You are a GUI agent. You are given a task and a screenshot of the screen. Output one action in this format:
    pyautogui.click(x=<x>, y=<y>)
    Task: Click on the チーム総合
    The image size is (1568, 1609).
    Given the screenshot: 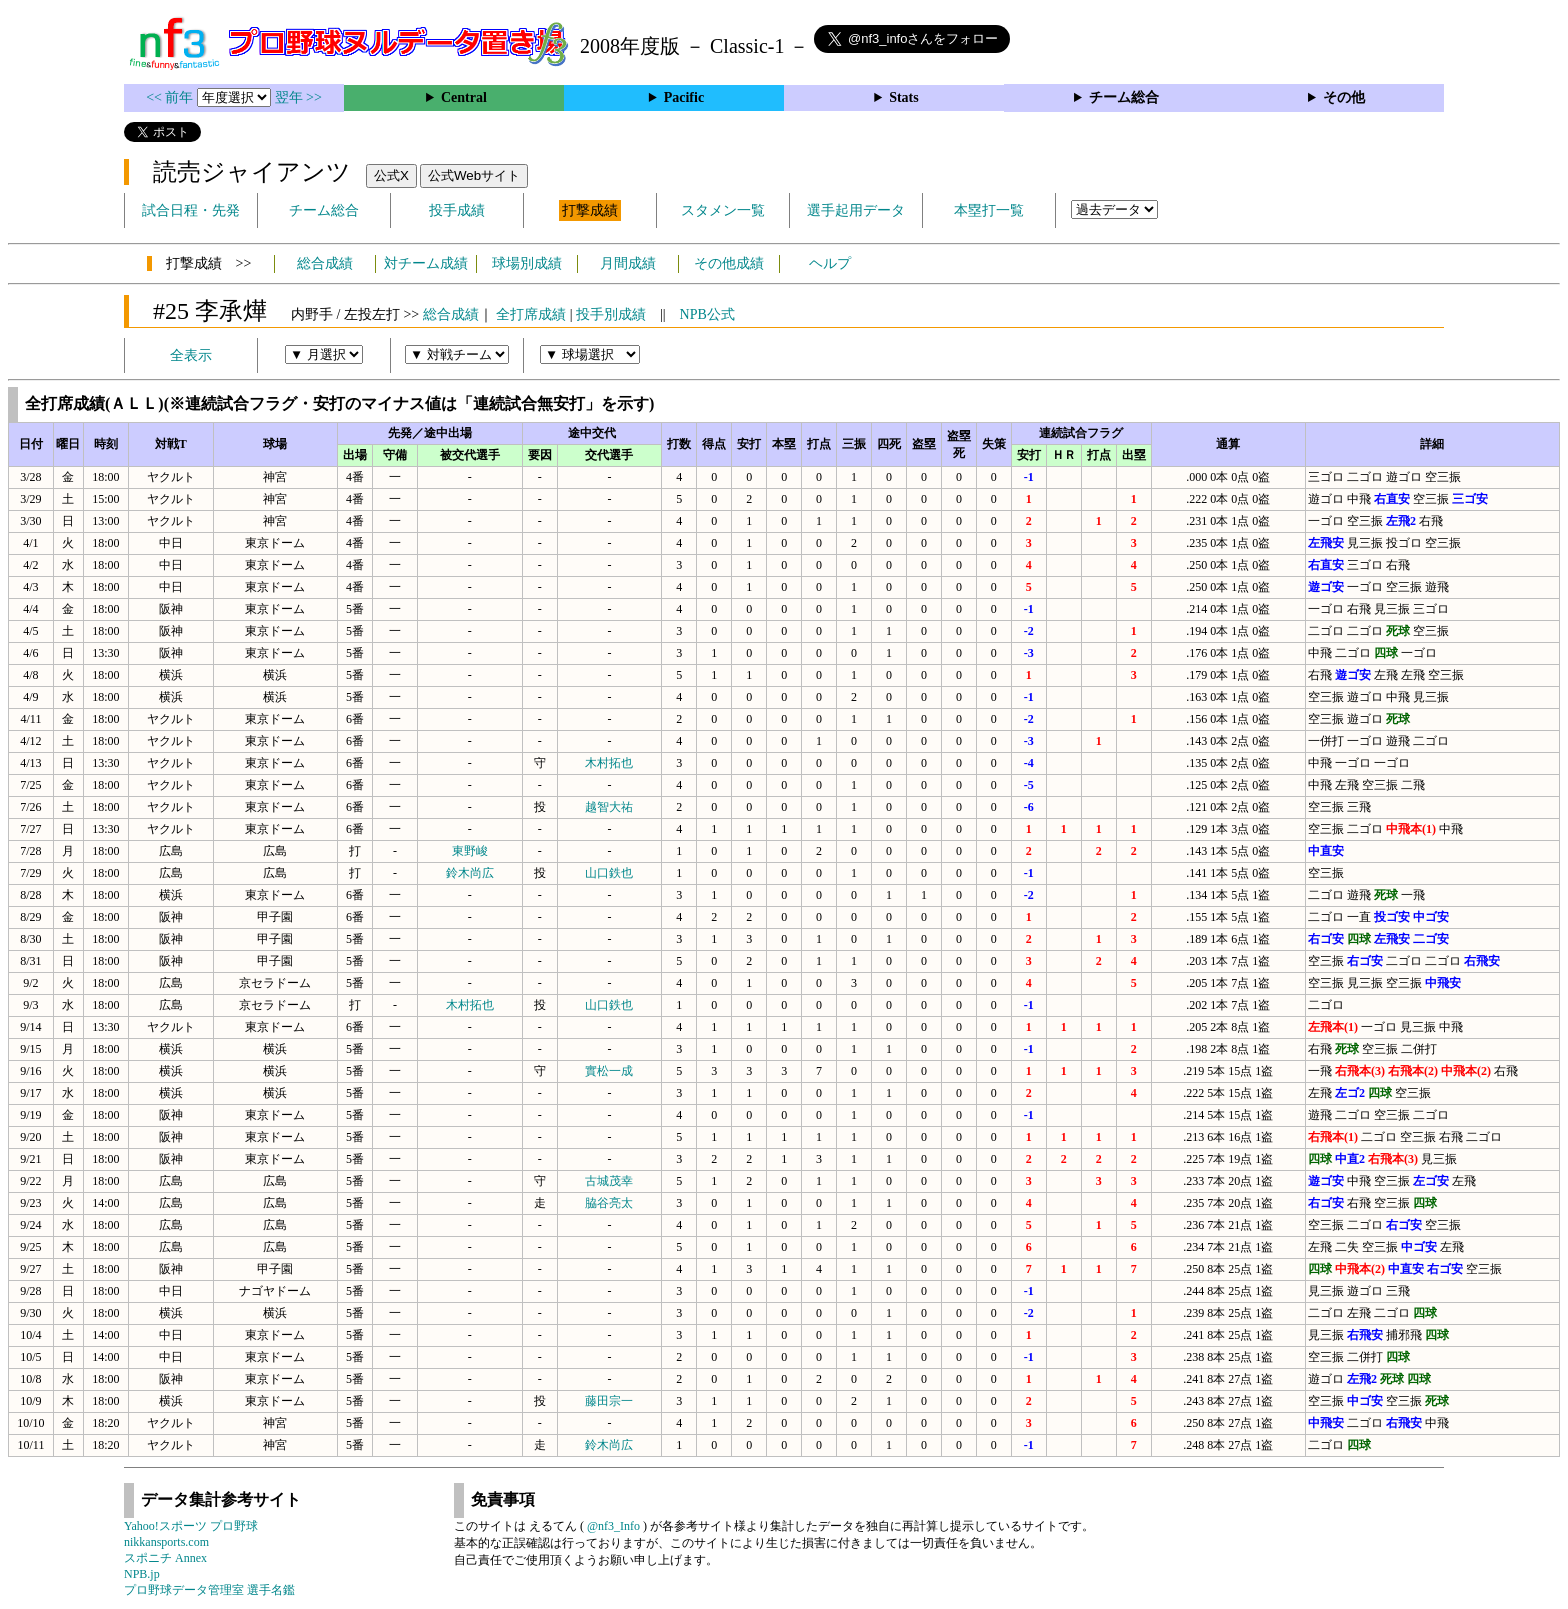 What is the action you would take?
    pyautogui.click(x=1124, y=97)
    